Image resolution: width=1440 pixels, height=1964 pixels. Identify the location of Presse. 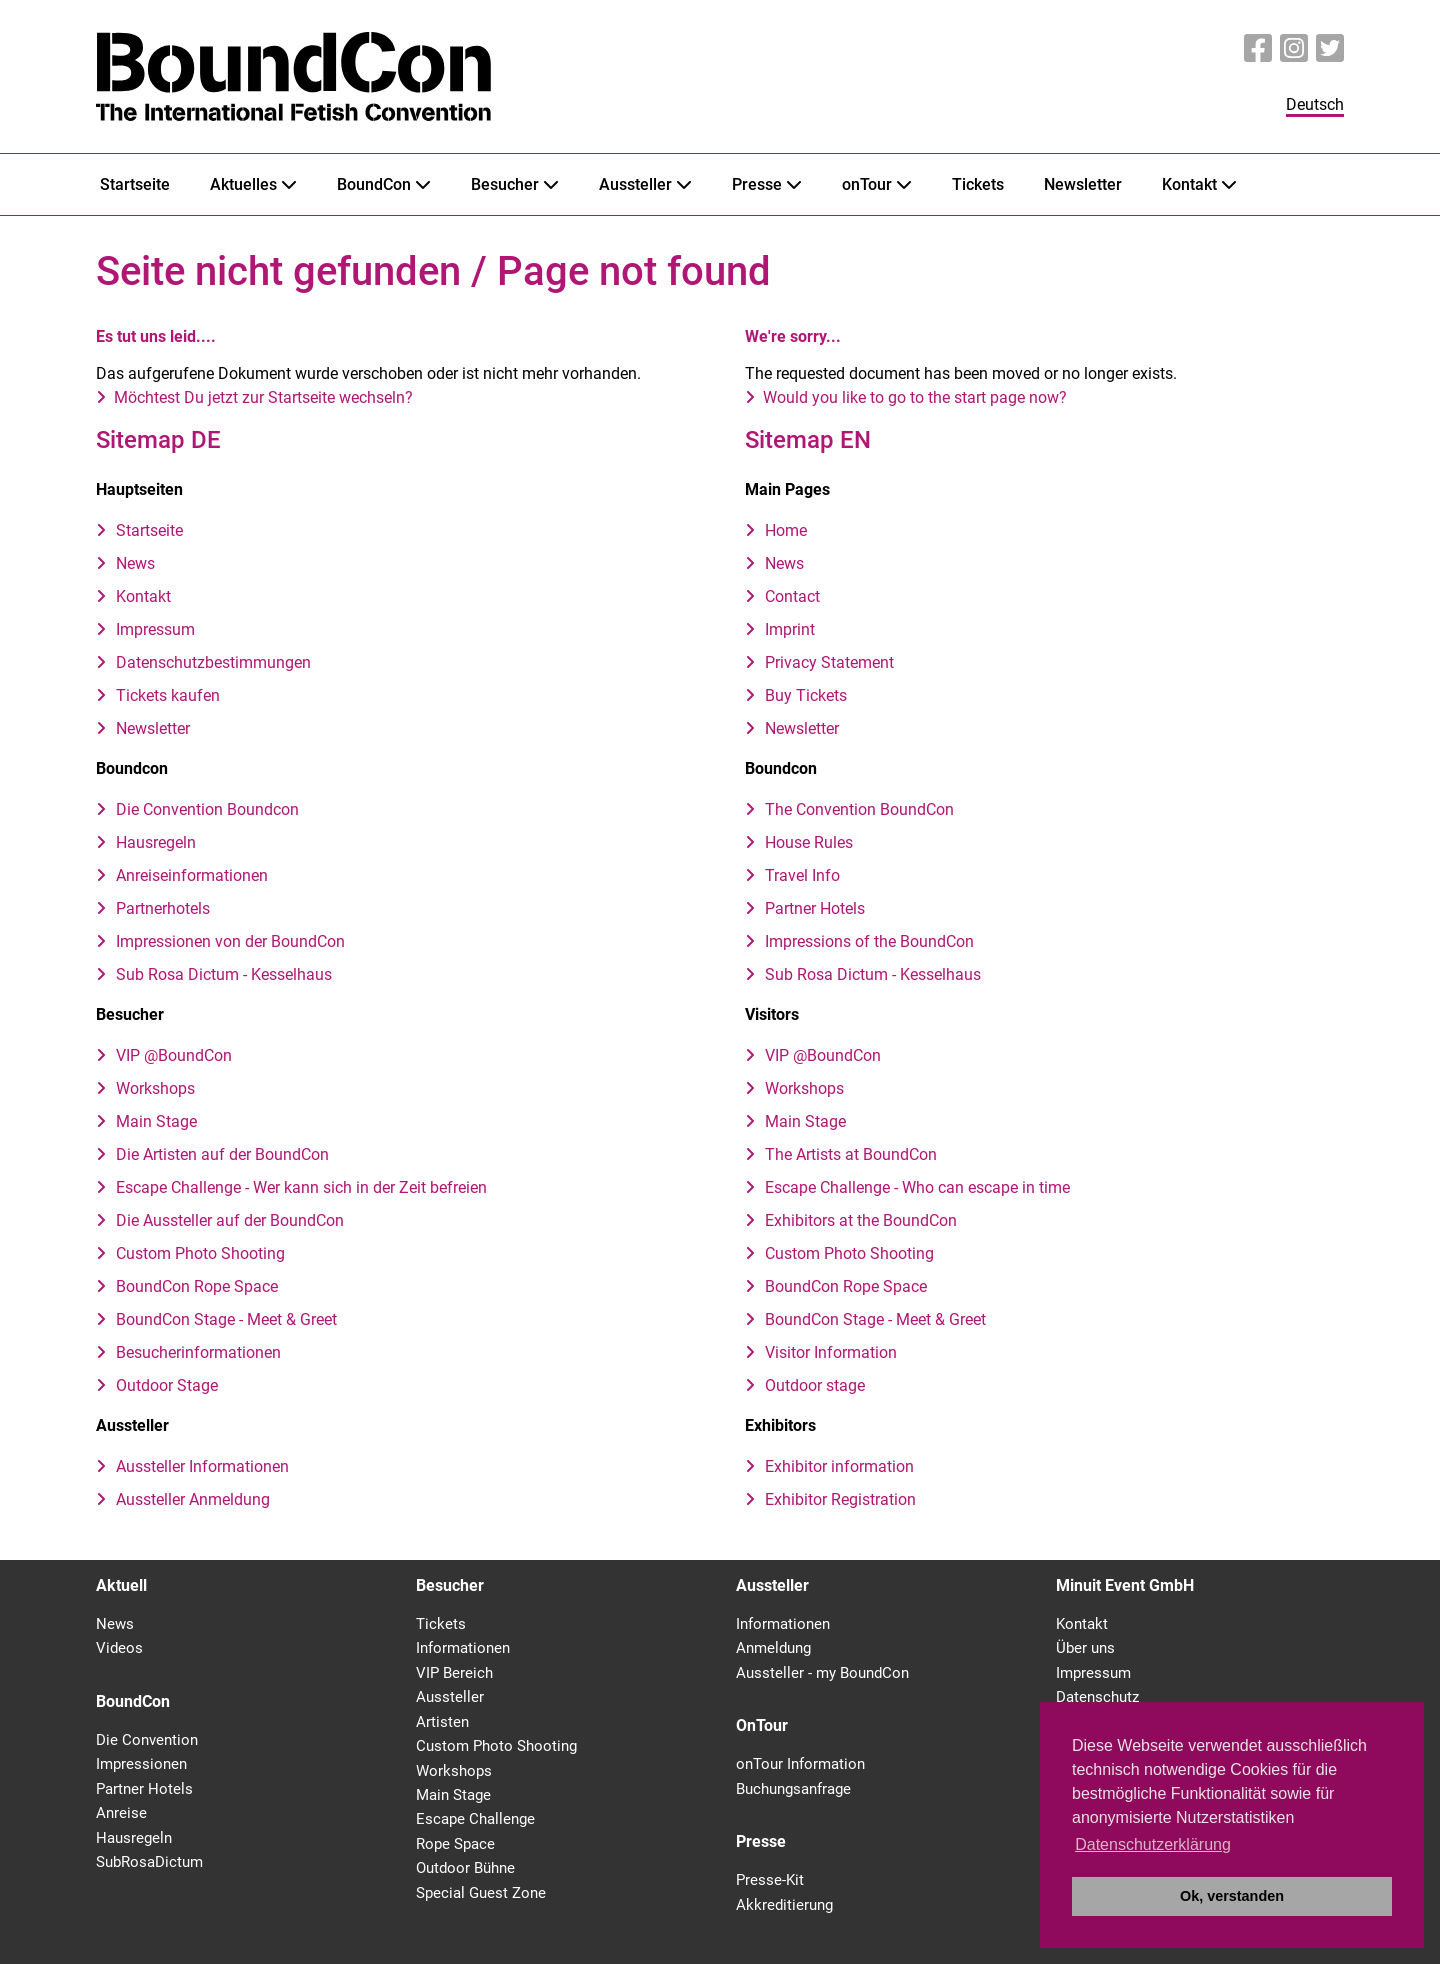
(757, 184).